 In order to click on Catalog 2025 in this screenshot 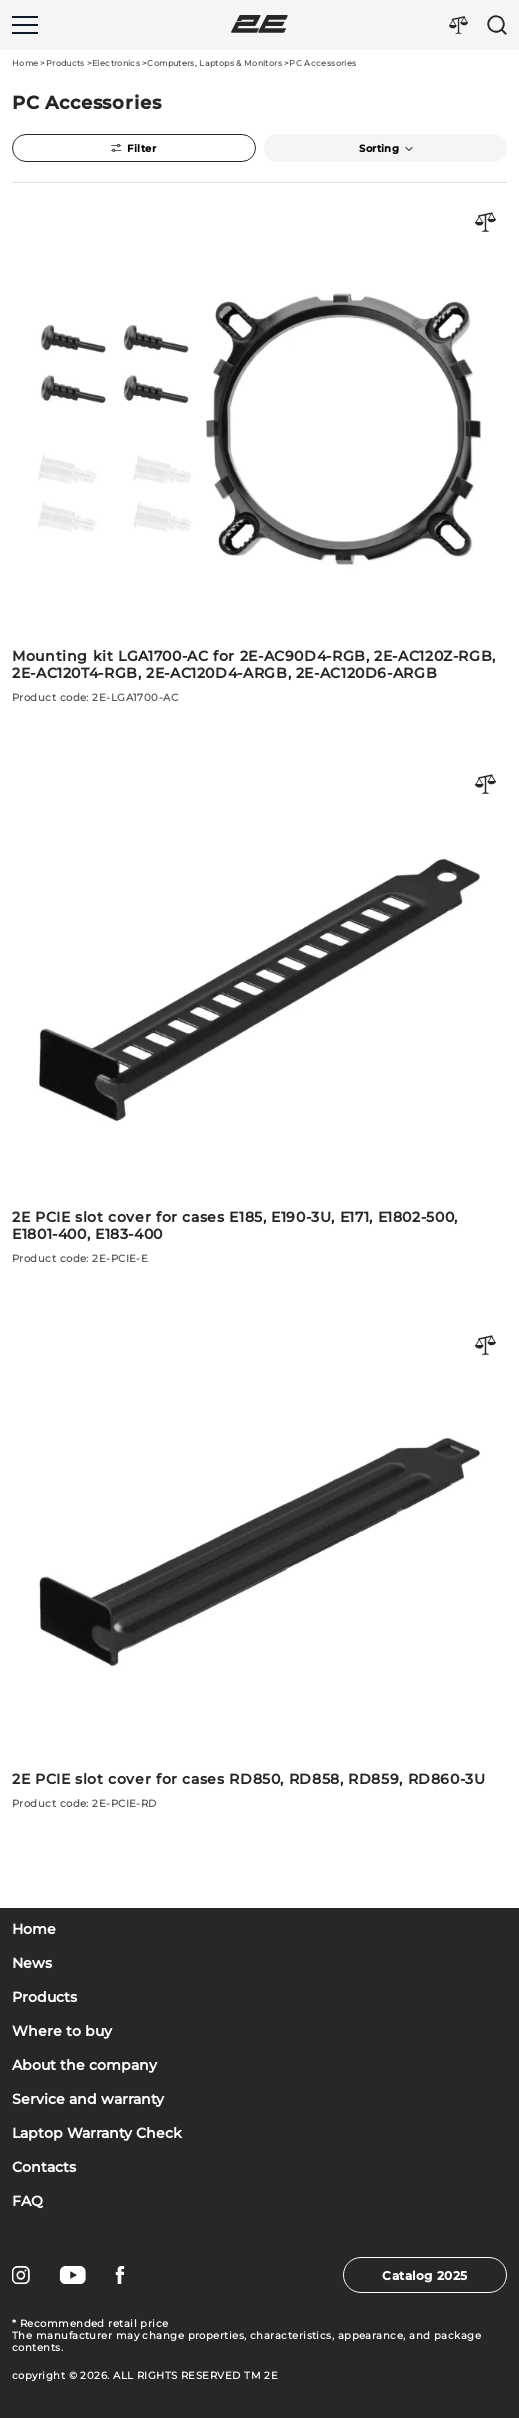, I will do `click(424, 2275)`.